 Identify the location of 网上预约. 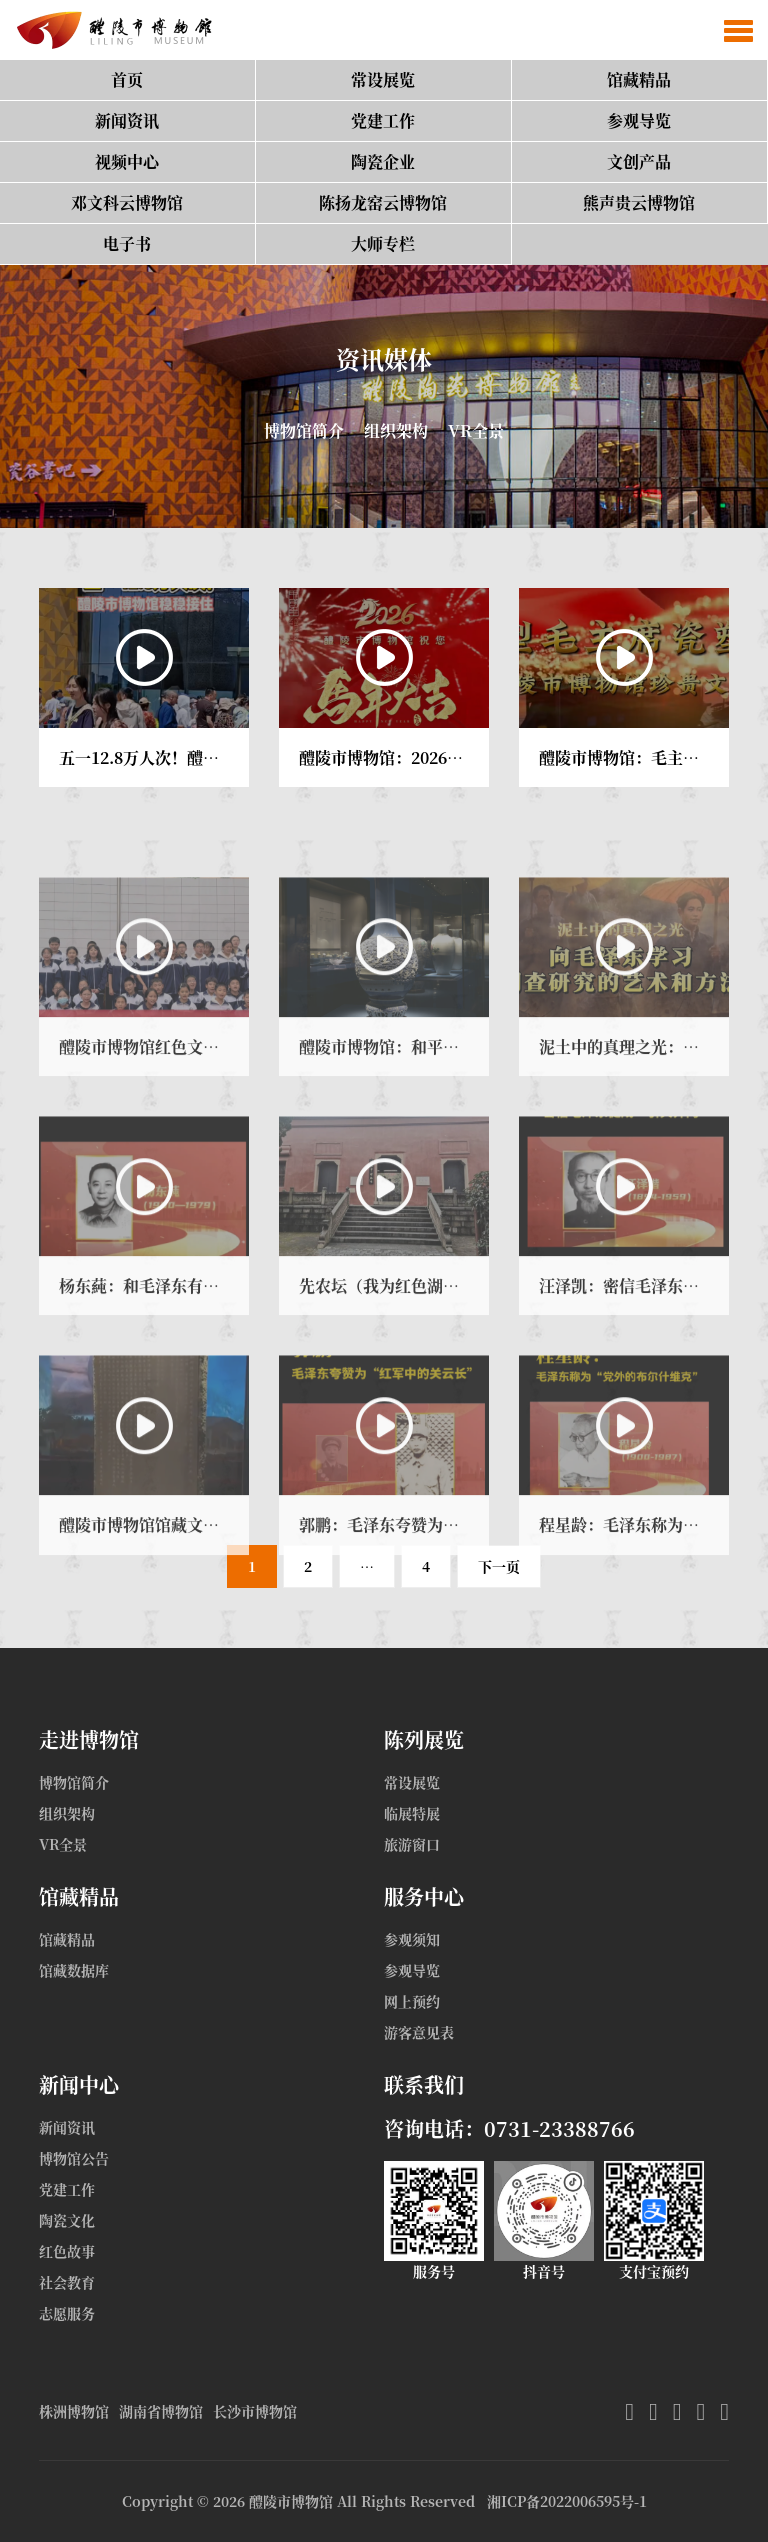
(412, 2001).